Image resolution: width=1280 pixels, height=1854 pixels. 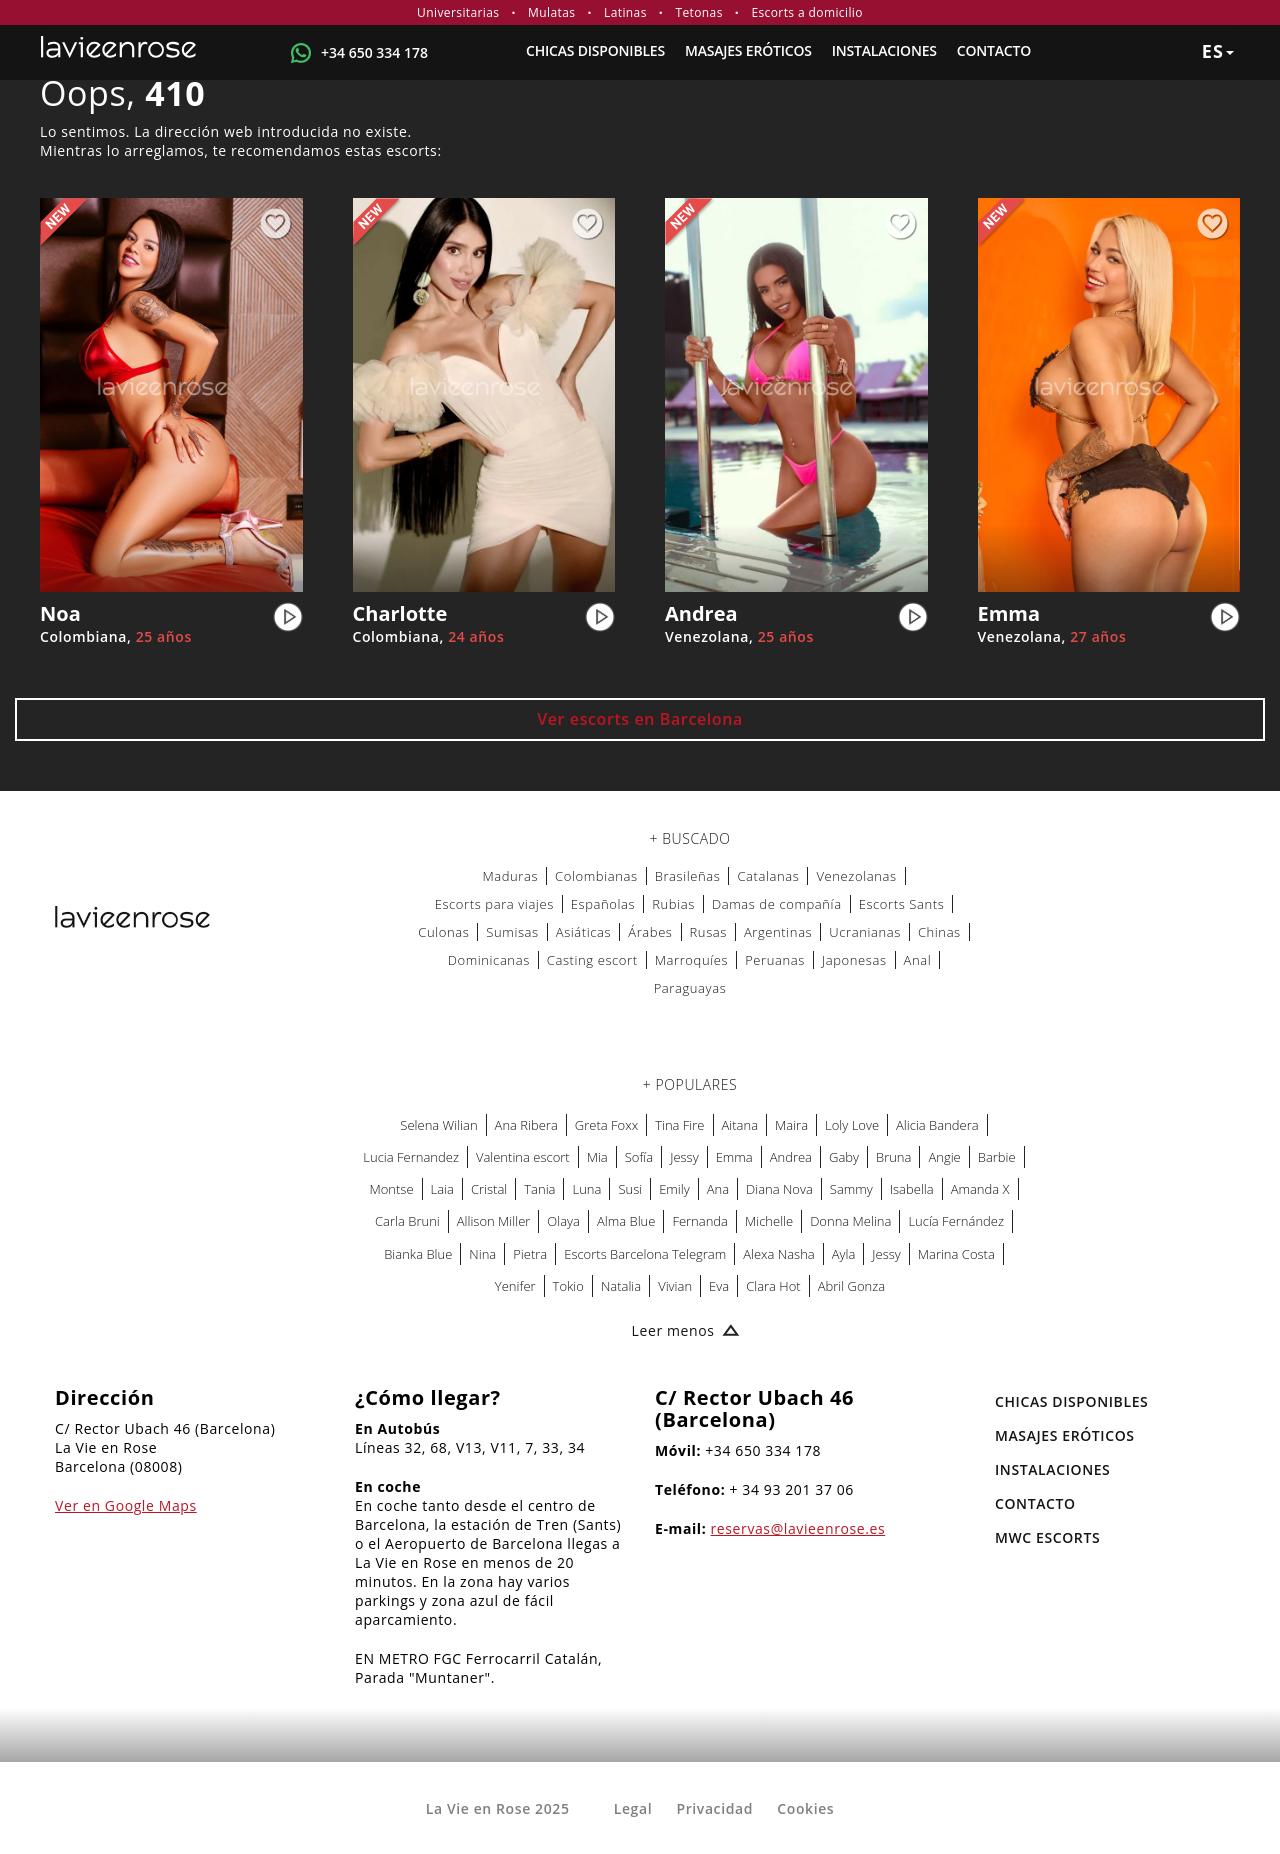 What do you see at coordinates (633, 1808) in the screenshot?
I see `Legal` at bounding box center [633, 1808].